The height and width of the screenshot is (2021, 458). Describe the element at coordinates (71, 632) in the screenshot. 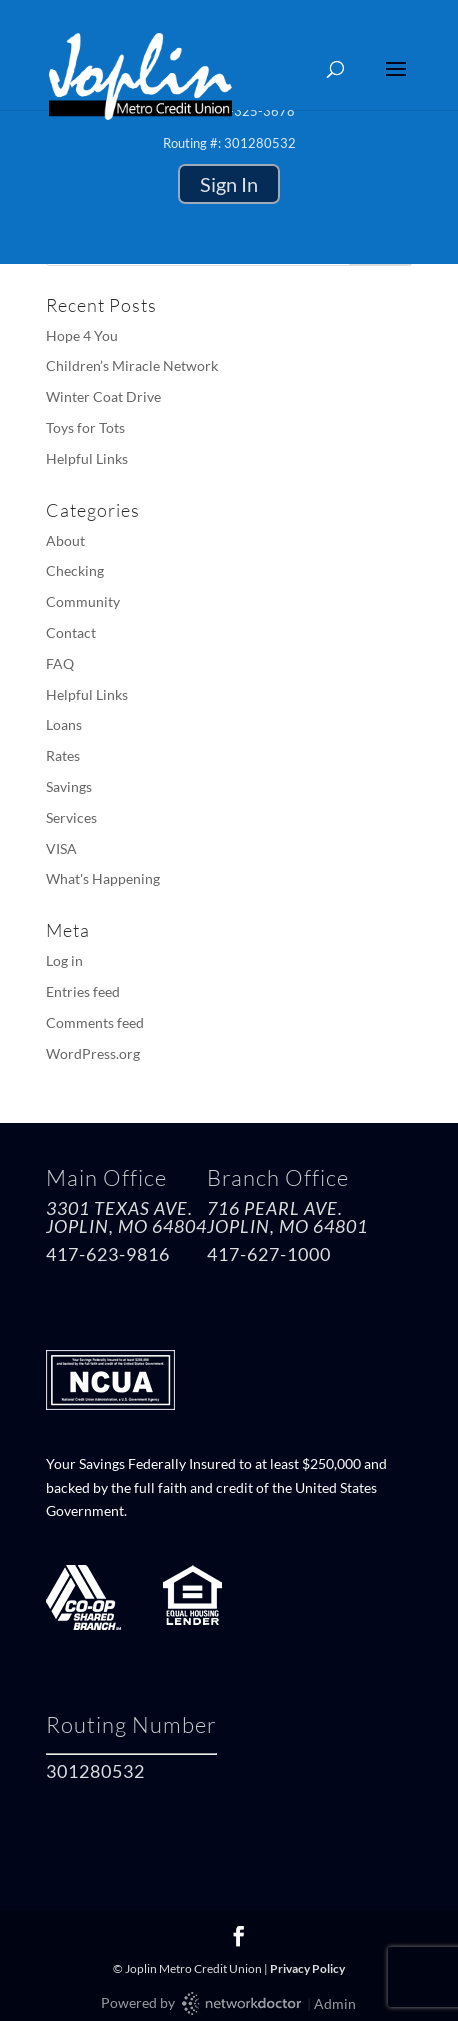

I see `Contact` at that location.